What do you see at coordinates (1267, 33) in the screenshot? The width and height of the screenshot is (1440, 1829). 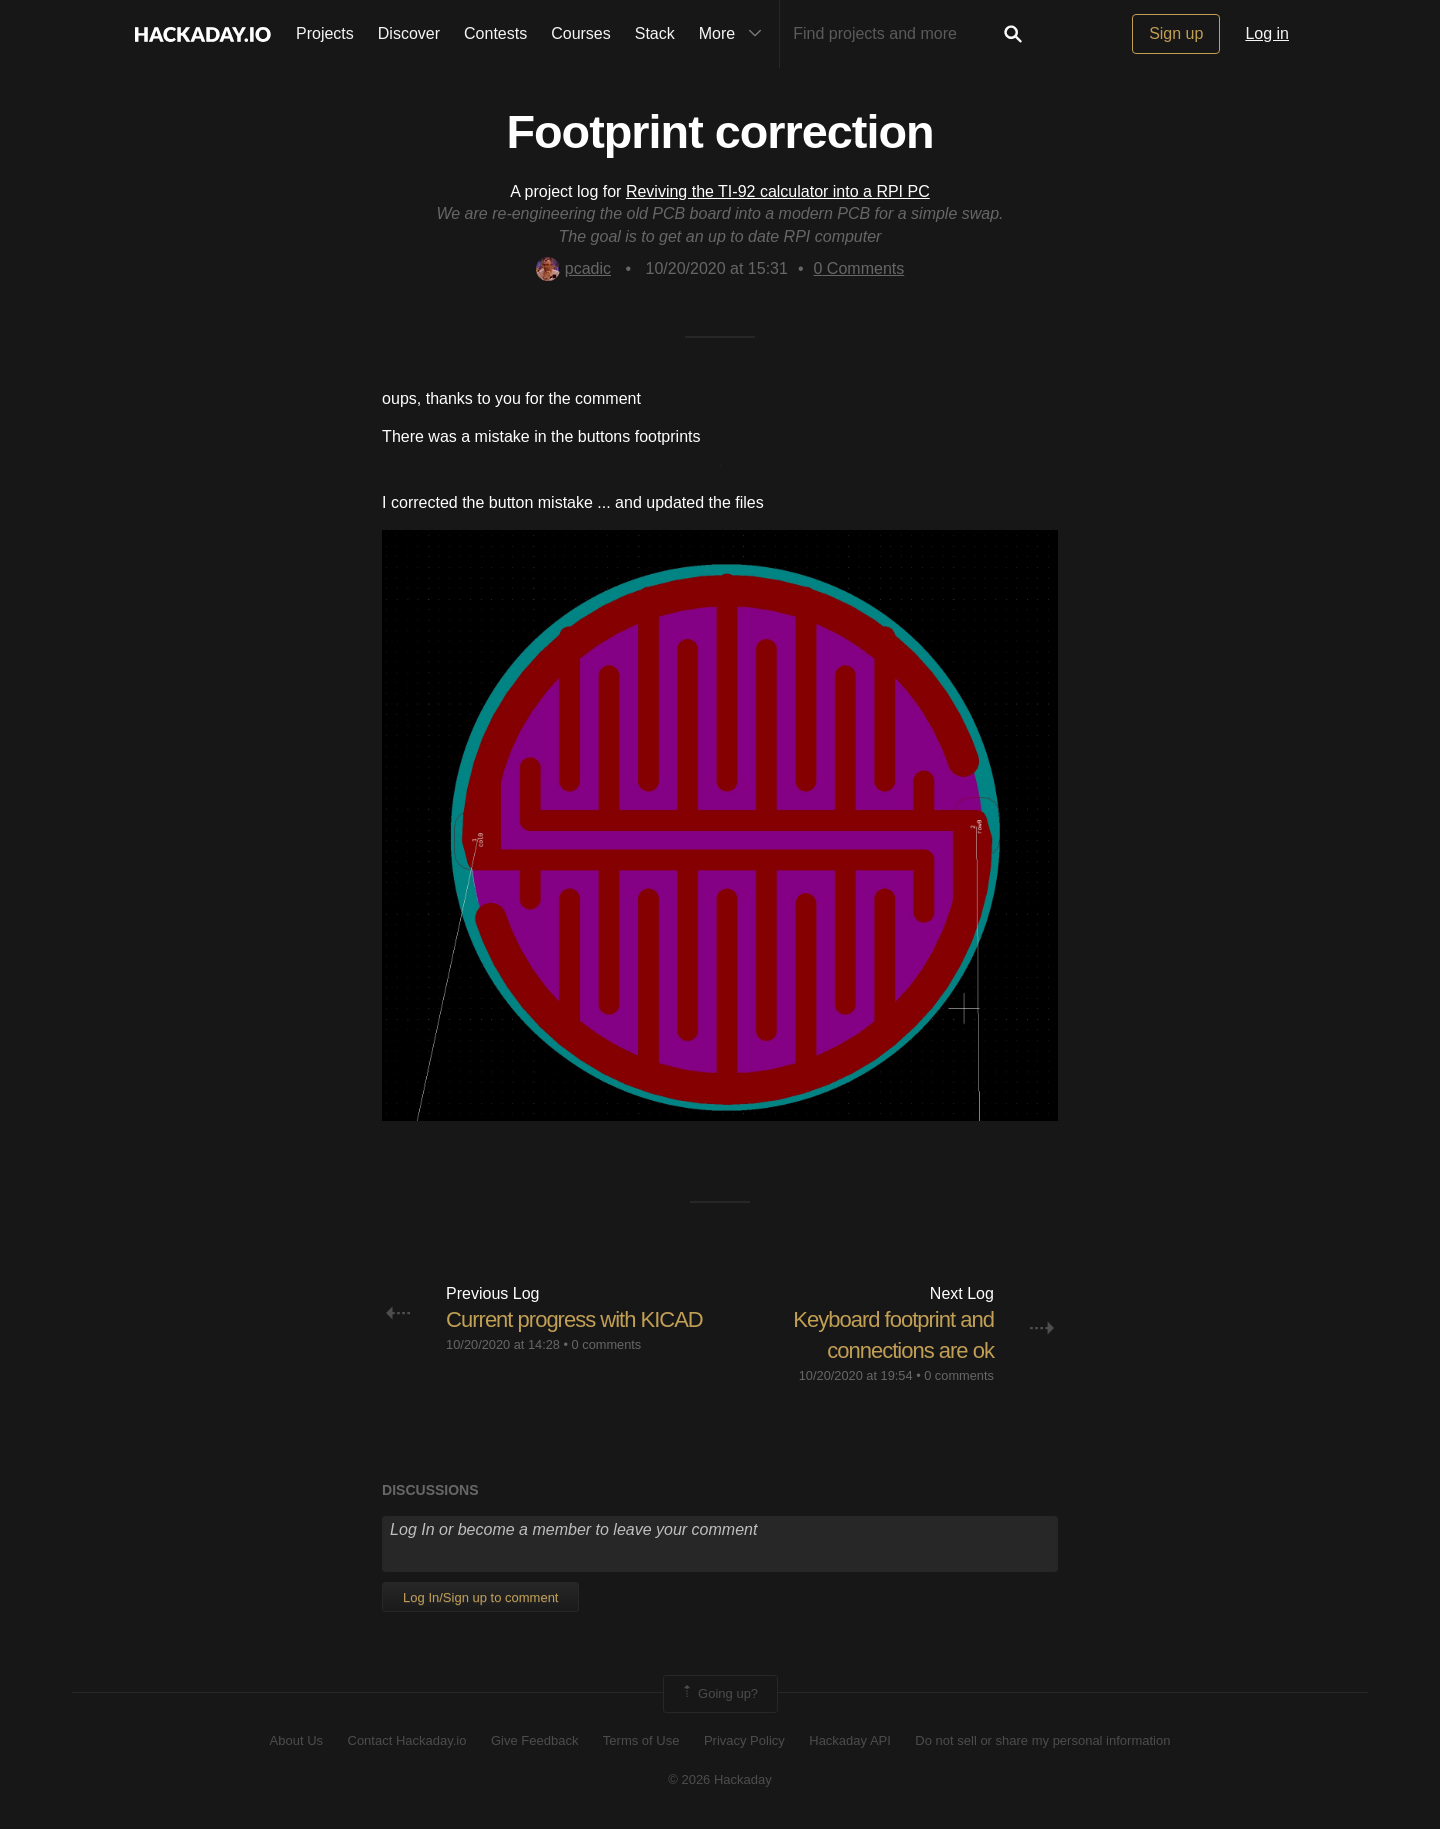 I see `Log in` at bounding box center [1267, 33].